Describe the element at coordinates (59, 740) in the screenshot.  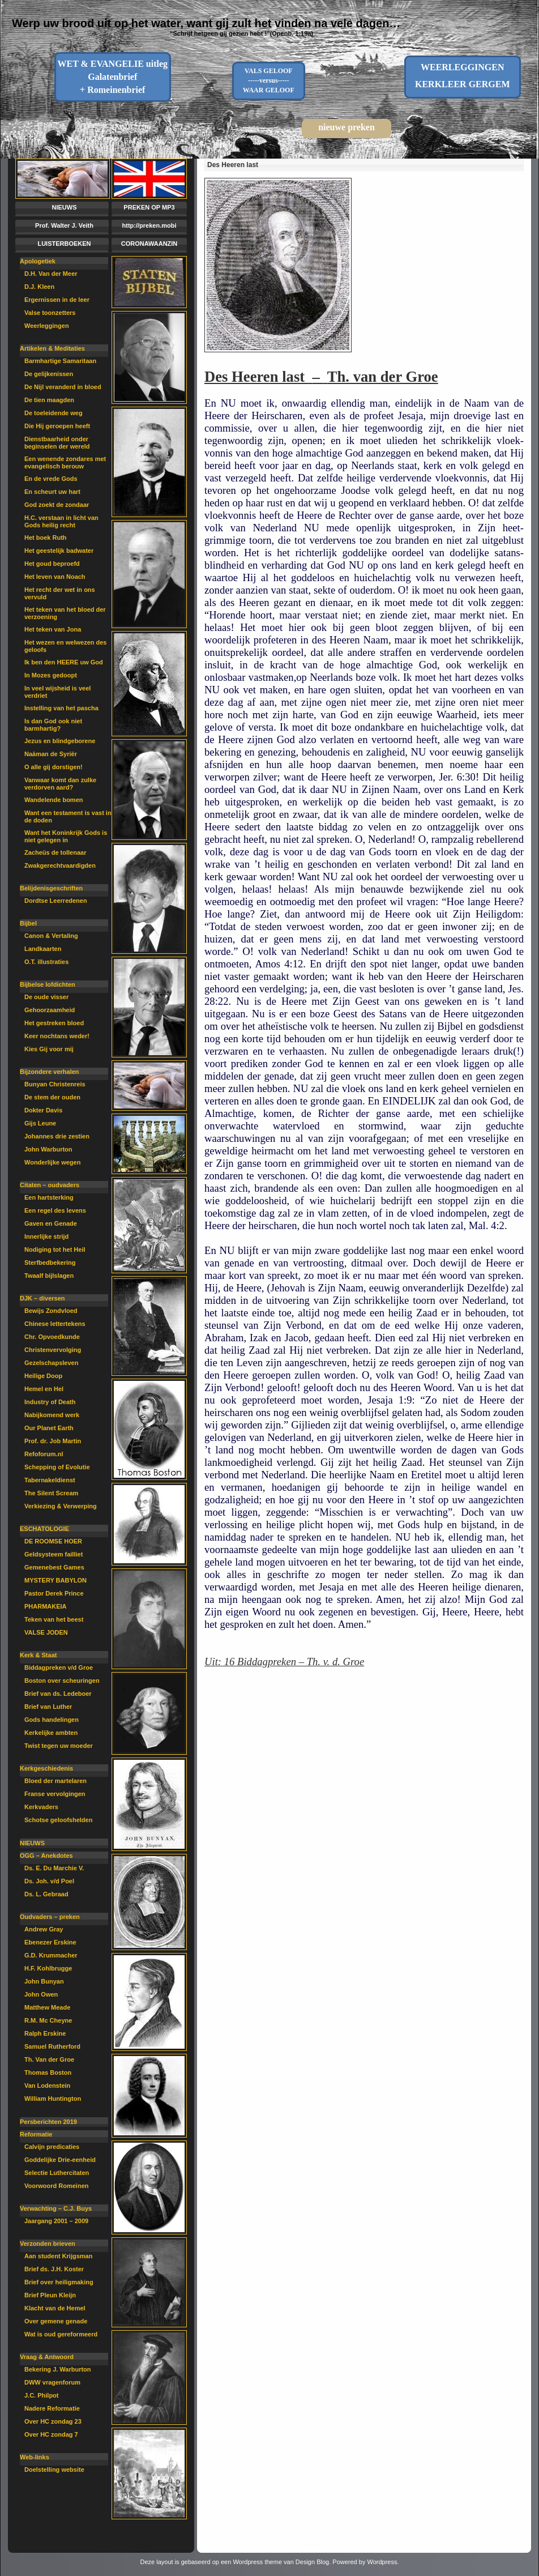
I see `Jezus en blindgeborene` at that location.